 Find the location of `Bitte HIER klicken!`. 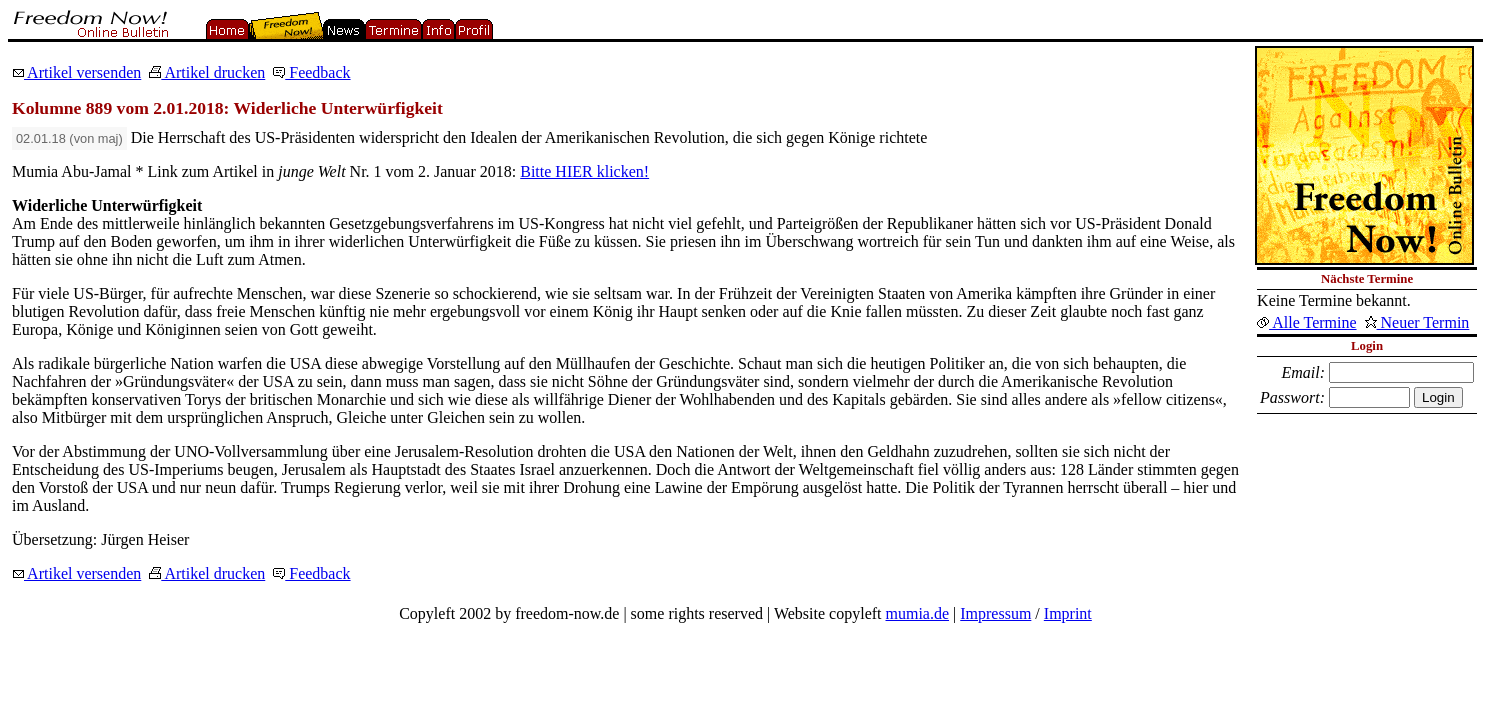

Bitte HIER klicken! is located at coordinates (584, 171).